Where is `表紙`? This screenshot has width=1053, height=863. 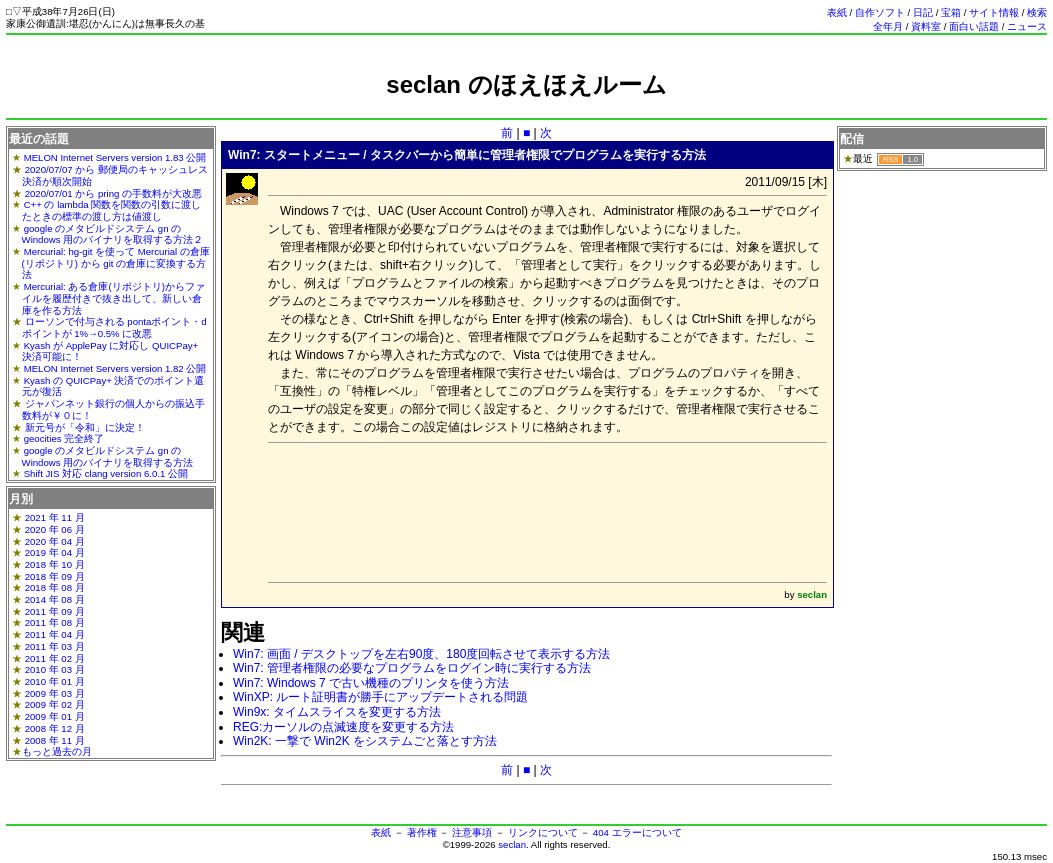 表紙 is located at coordinates (837, 12).